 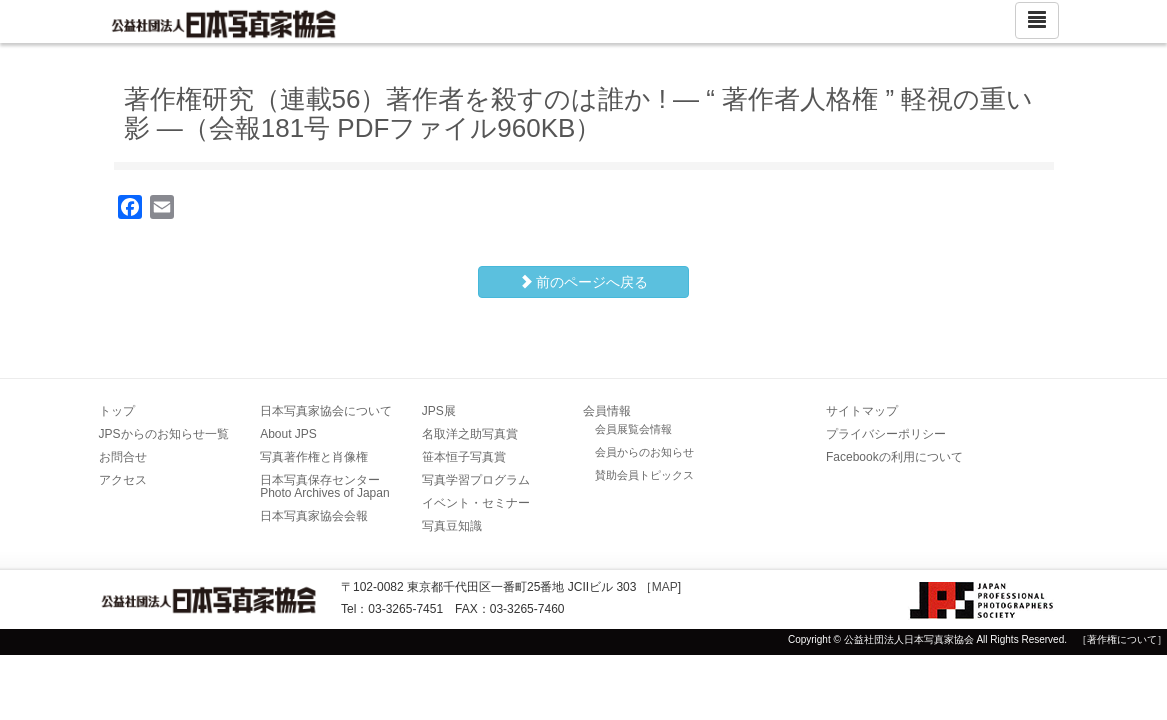 I want to click on Facebookの利用について, so click(x=894, y=457).